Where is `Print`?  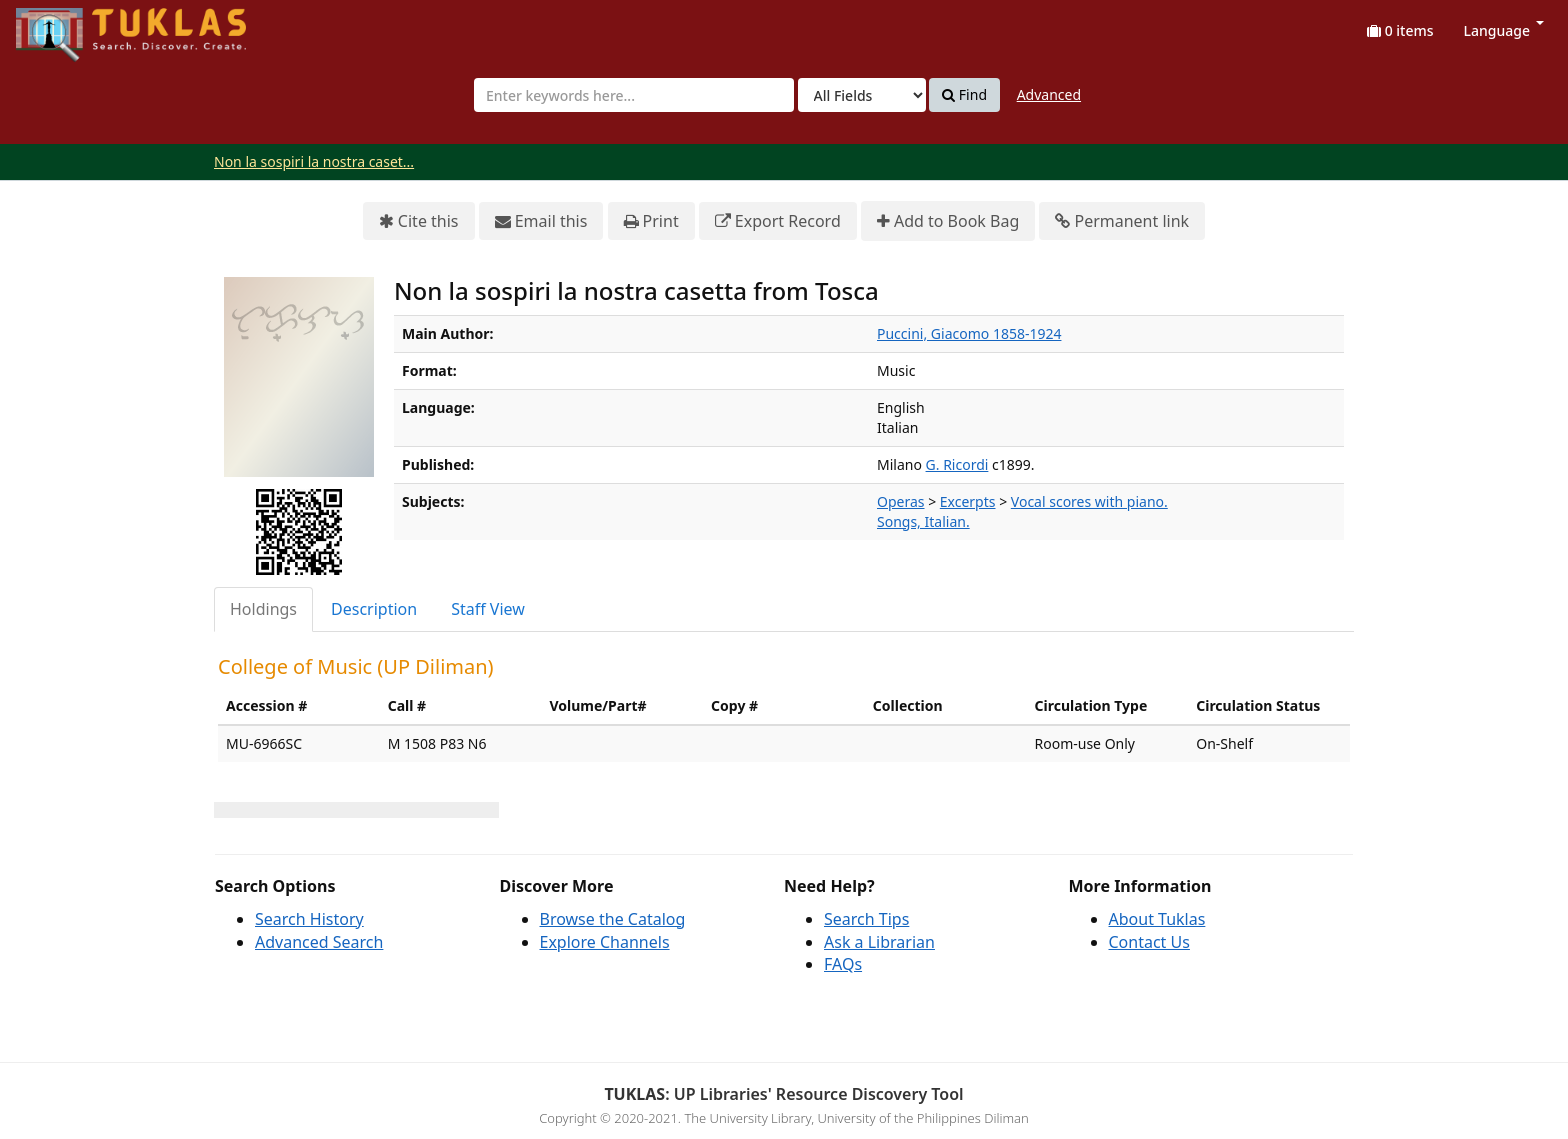
Print is located at coordinates (651, 221).